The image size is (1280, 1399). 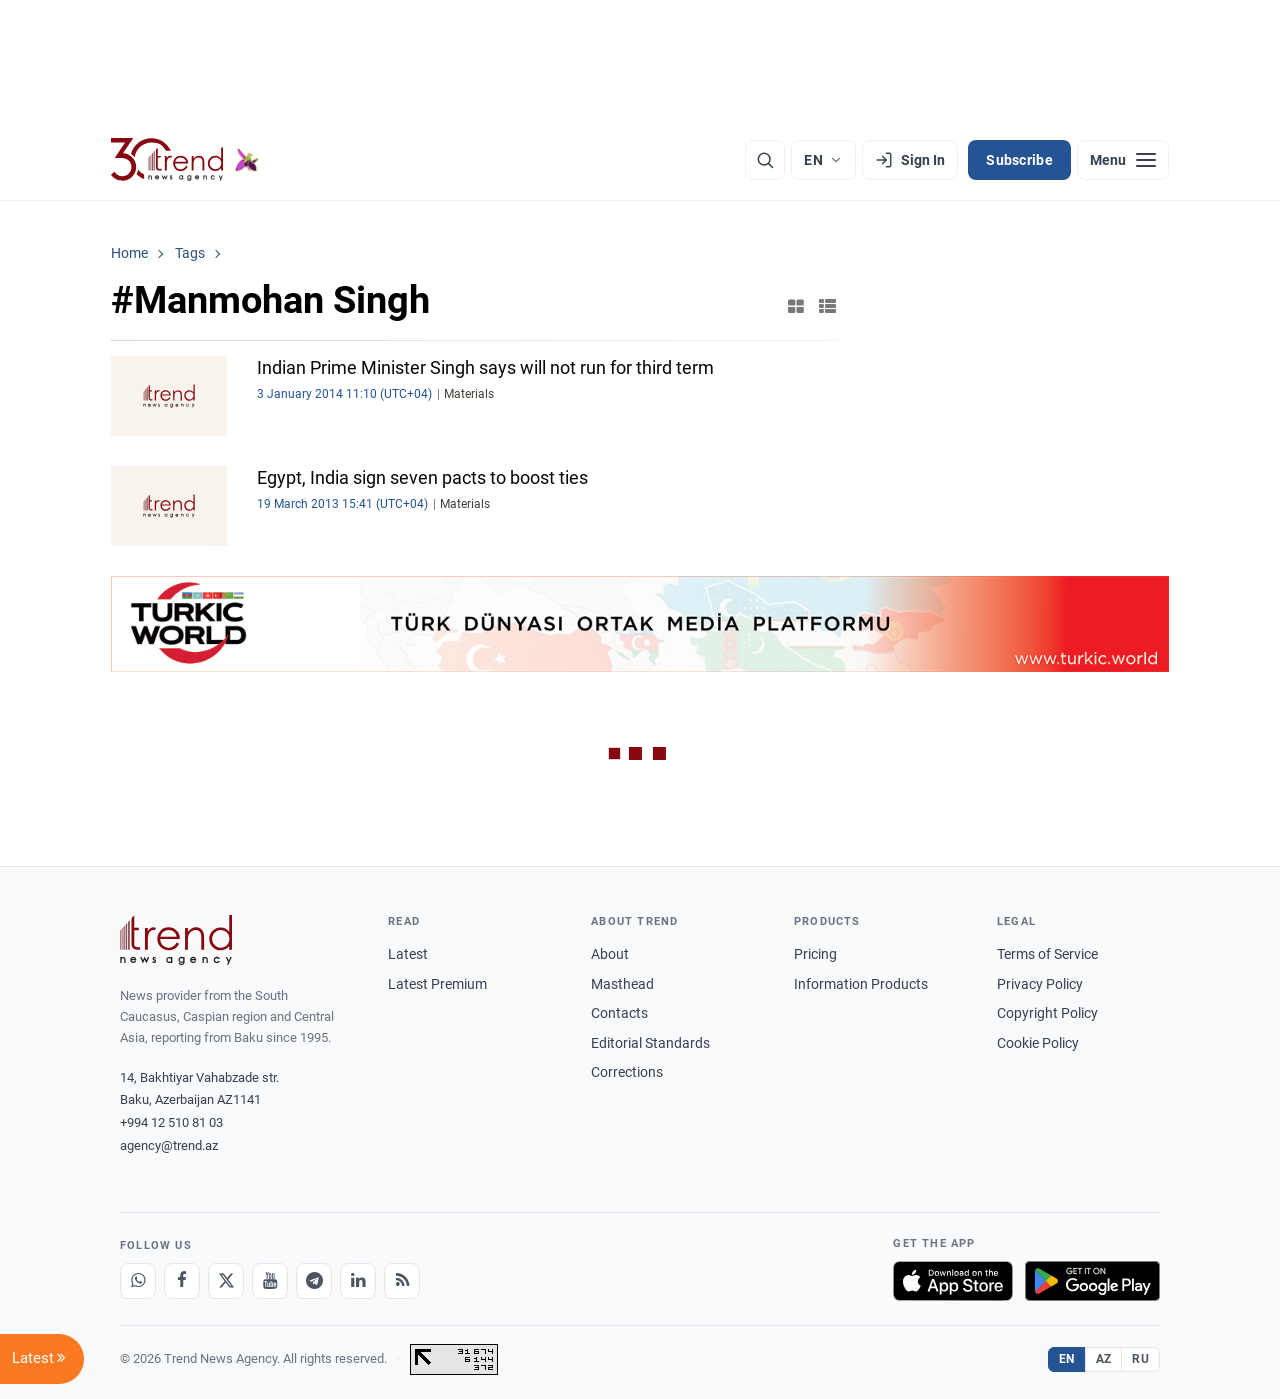 What do you see at coordinates (226, 1281) in the screenshot?
I see `[X]` at bounding box center [226, 1281].